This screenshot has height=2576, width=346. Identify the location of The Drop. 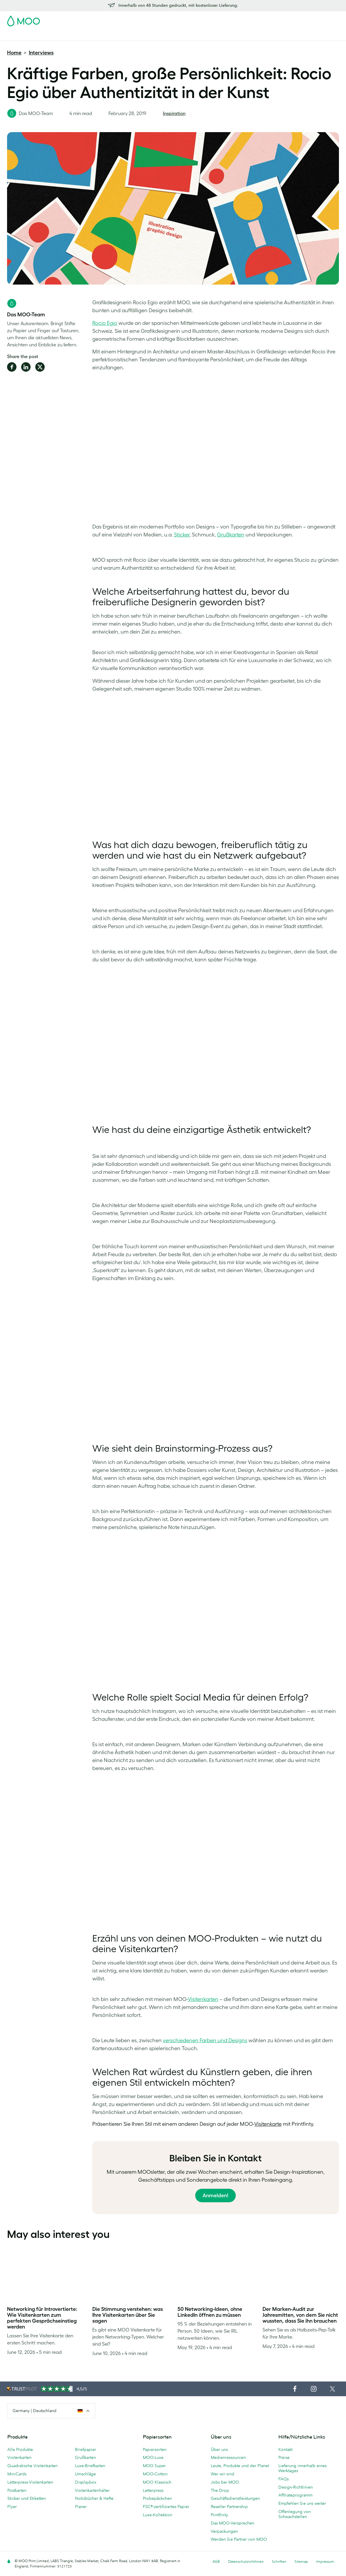
(220, 2490).